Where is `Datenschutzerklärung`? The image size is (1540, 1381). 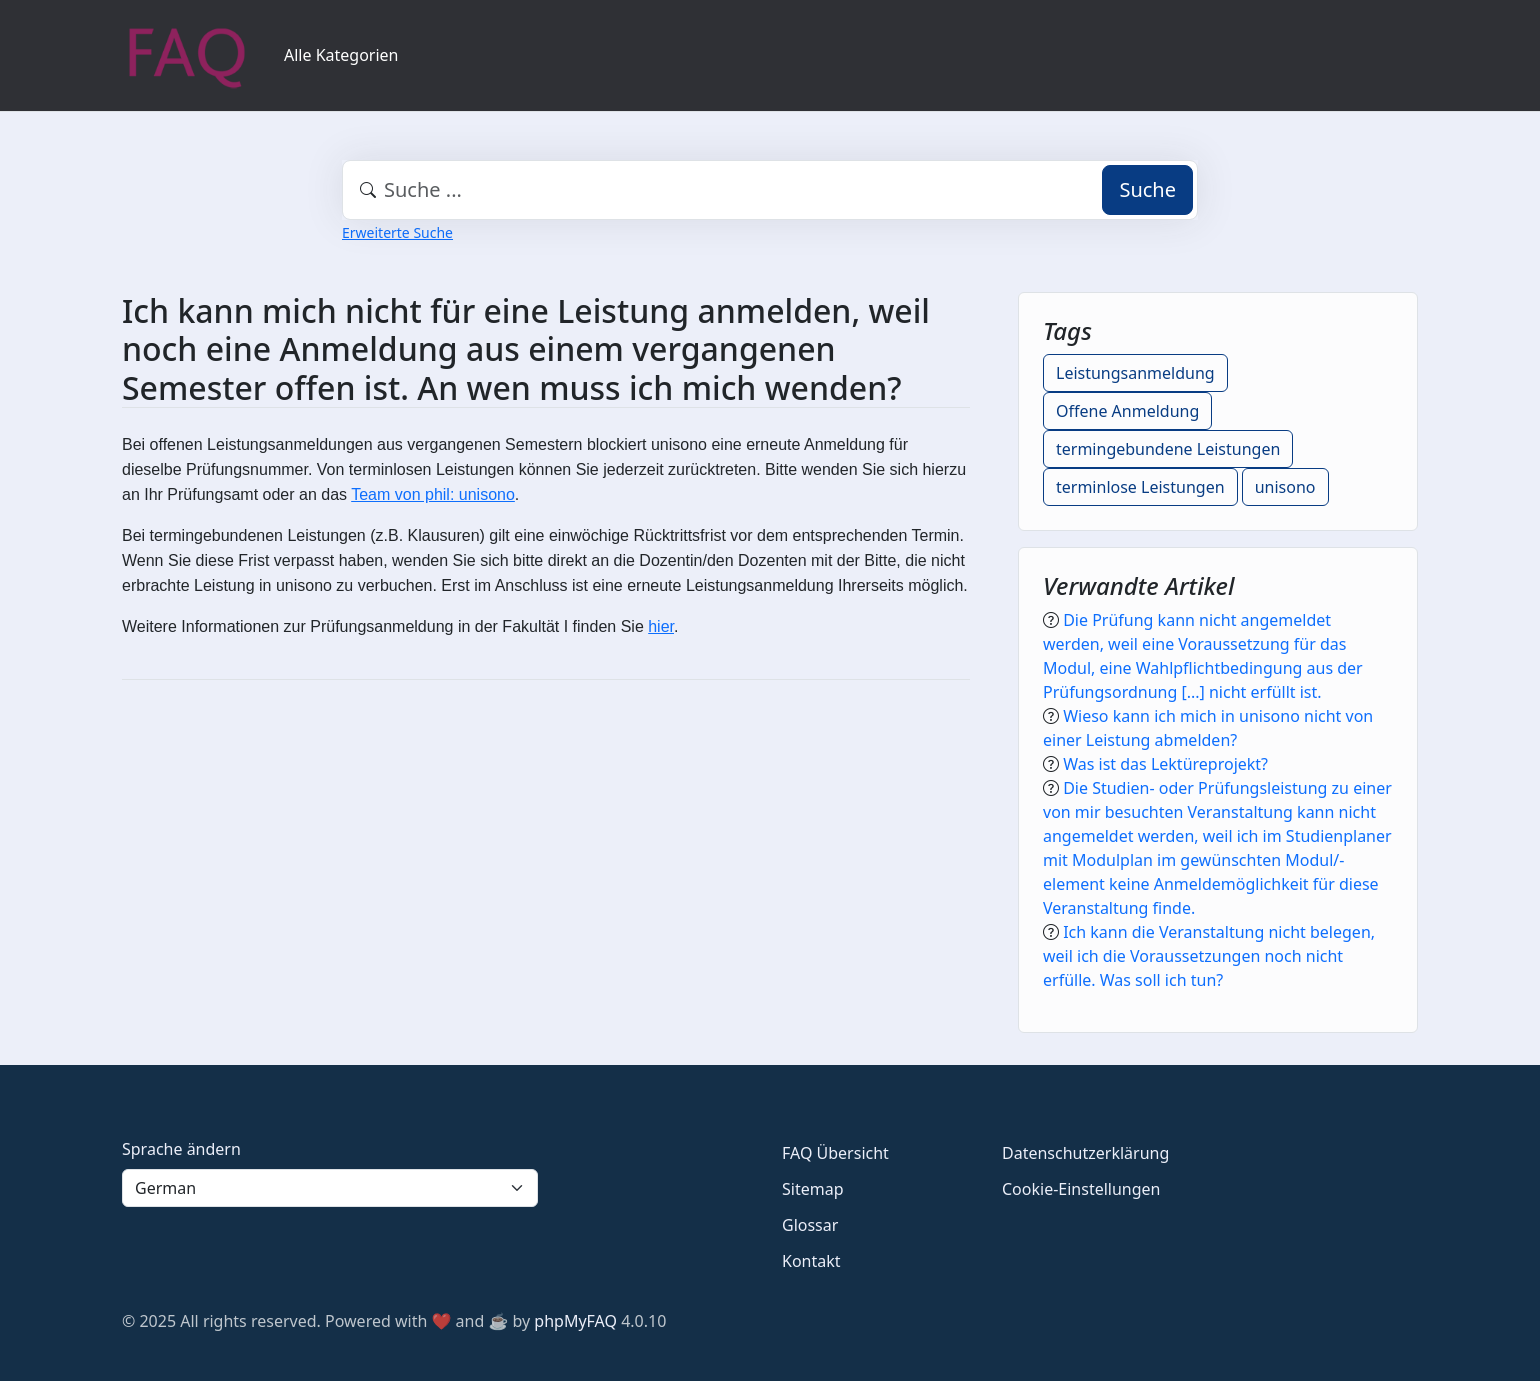 Datenschutzerklärung is located at coordinates (1085, 1153).